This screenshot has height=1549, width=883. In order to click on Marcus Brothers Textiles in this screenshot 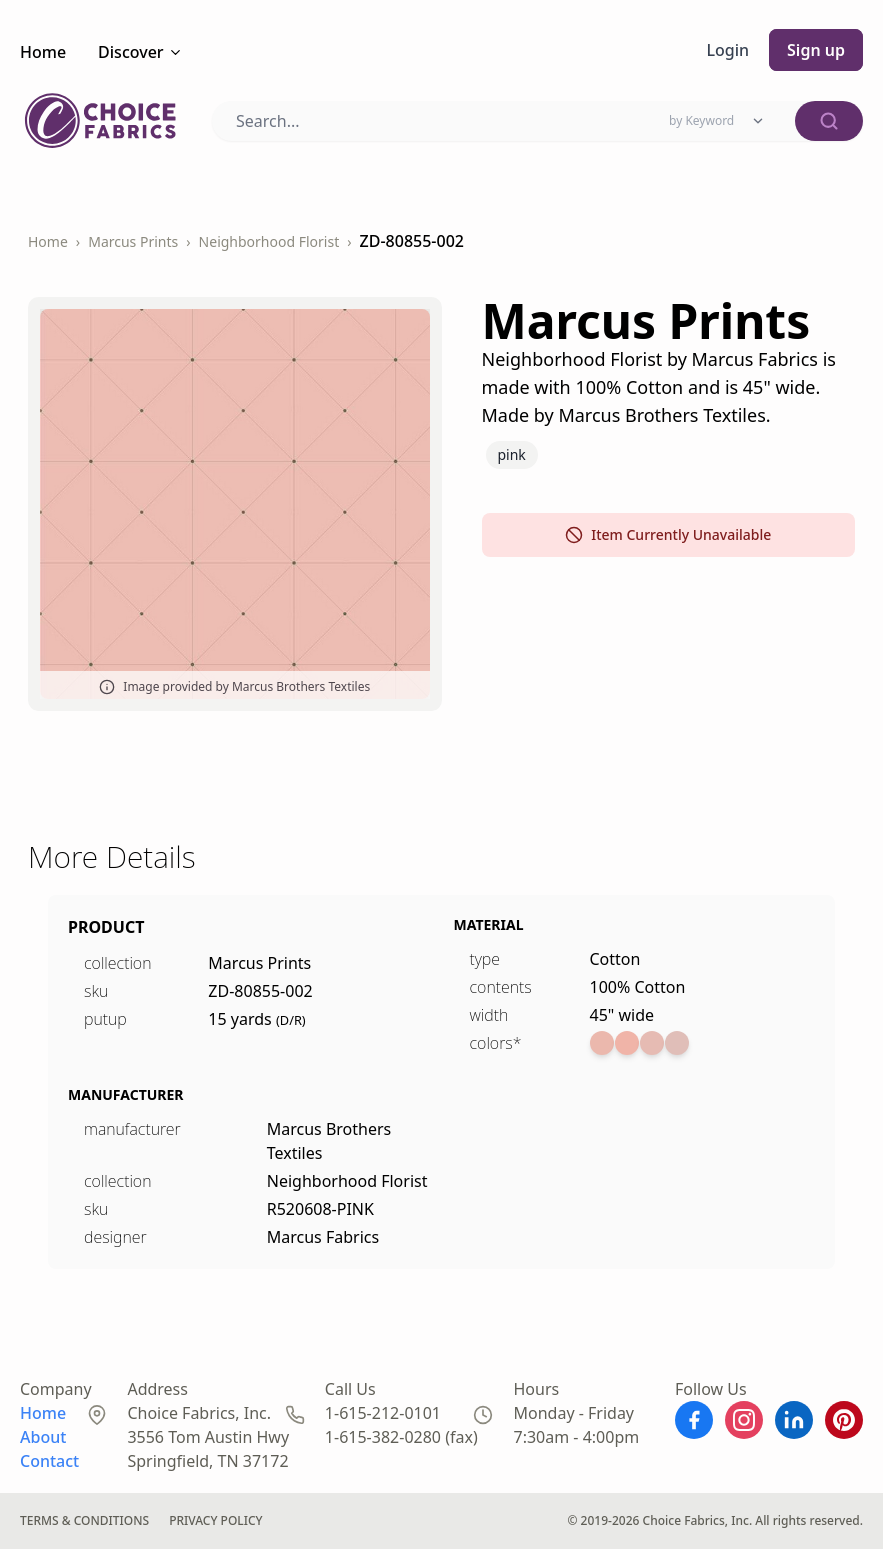, I will do `click(332, 1141)`.